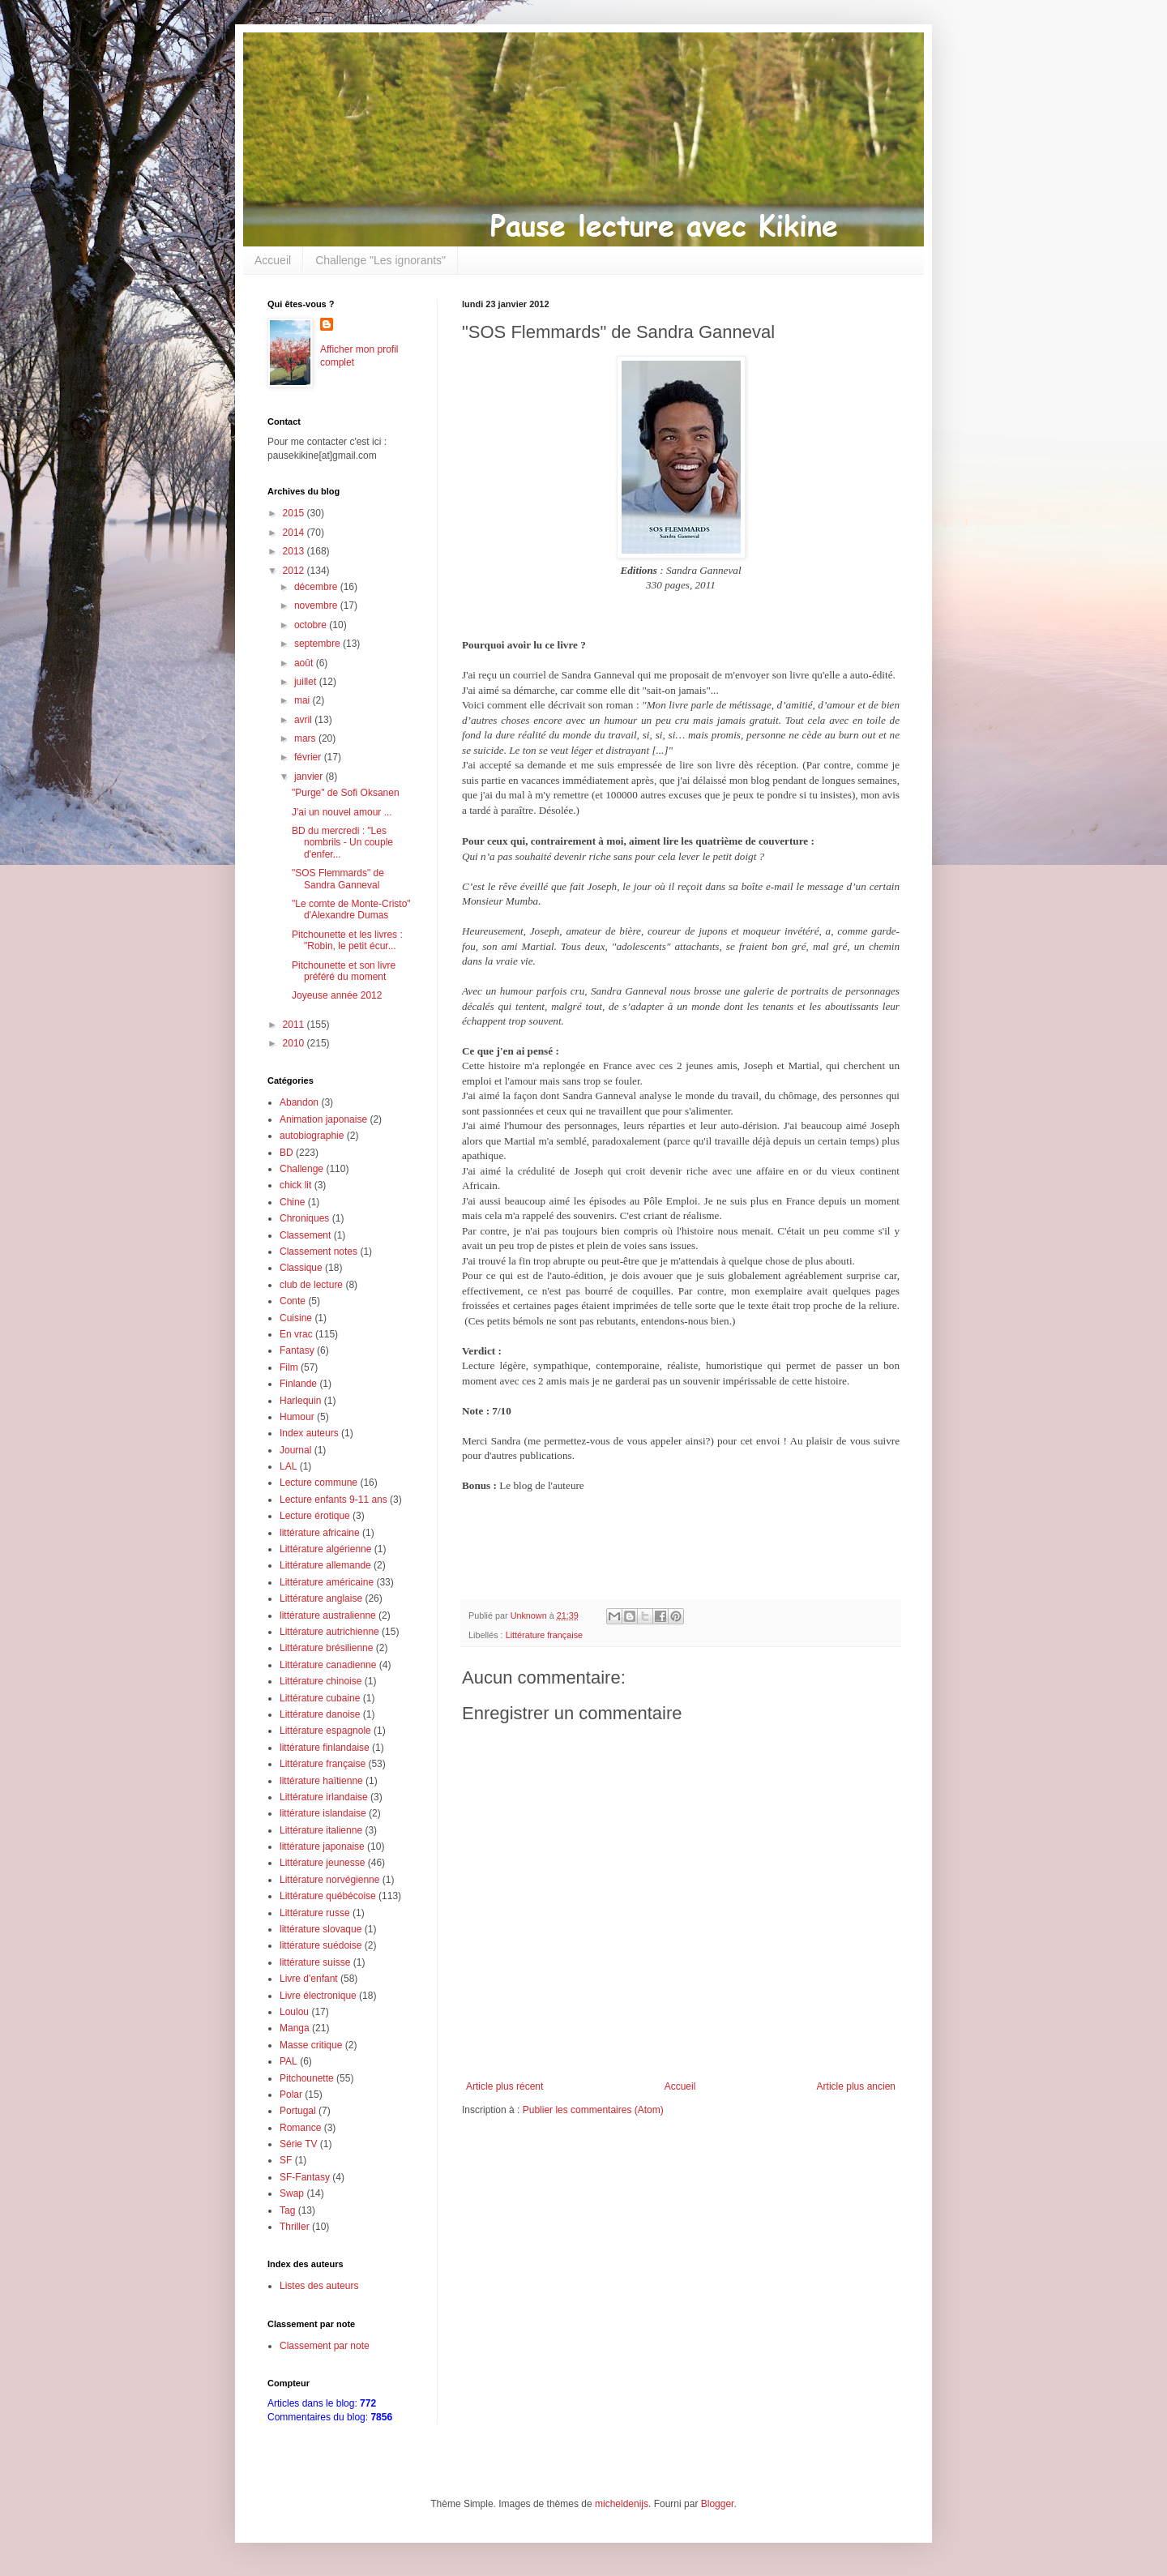 The width and height of the screenshot is (1167, 2576). What do you see at coordinates (318, 1995) in the screenshot?
I see `Livre électronique` at bounding box center [318, 1995].